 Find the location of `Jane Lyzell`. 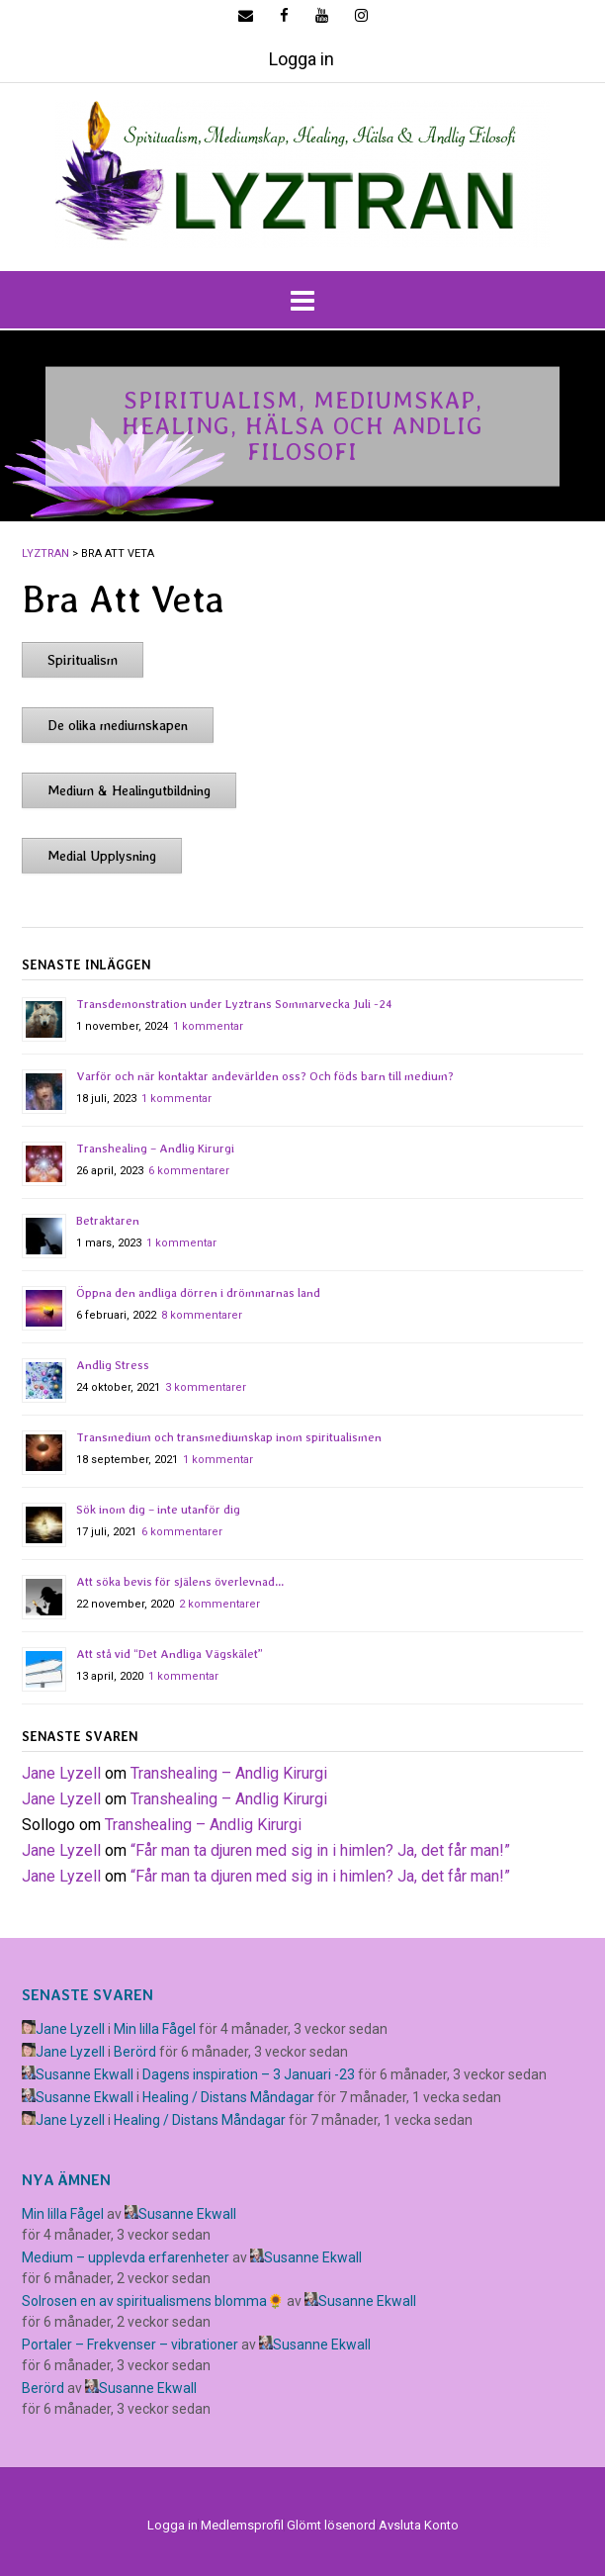

Jane Lyzell is located at coordinates (61, 1773).